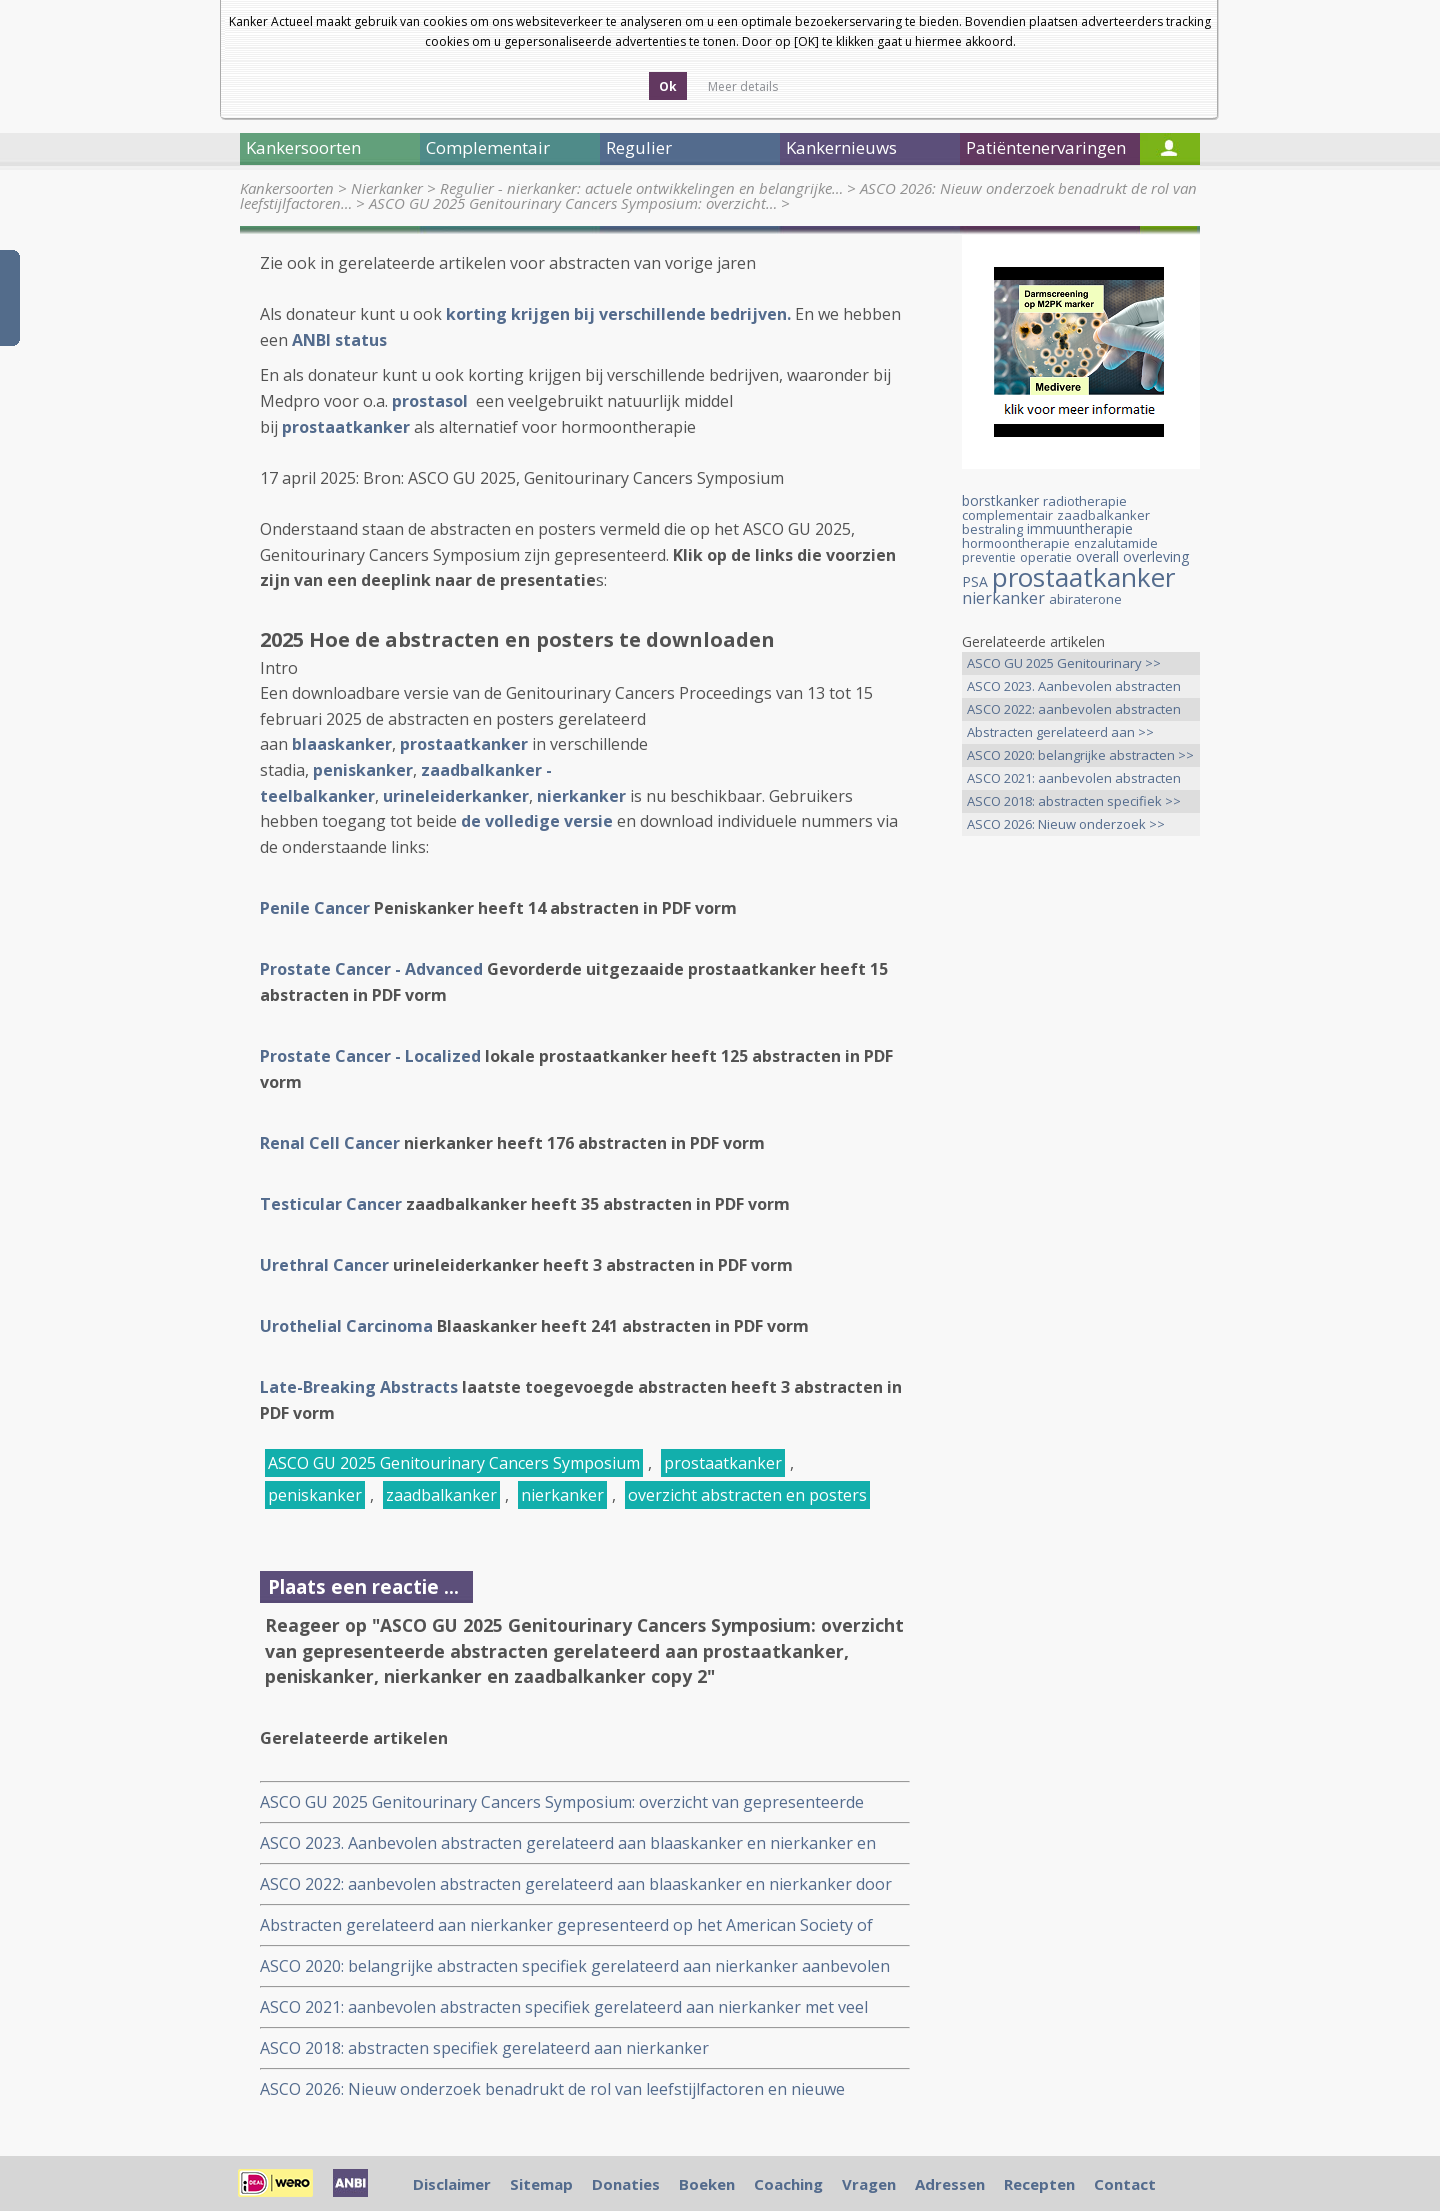 The image size is (1440, 2211). Describe the element at coordinates (363, 1586) in the screenshot. I see `Plaats een reactie ...` at that location.